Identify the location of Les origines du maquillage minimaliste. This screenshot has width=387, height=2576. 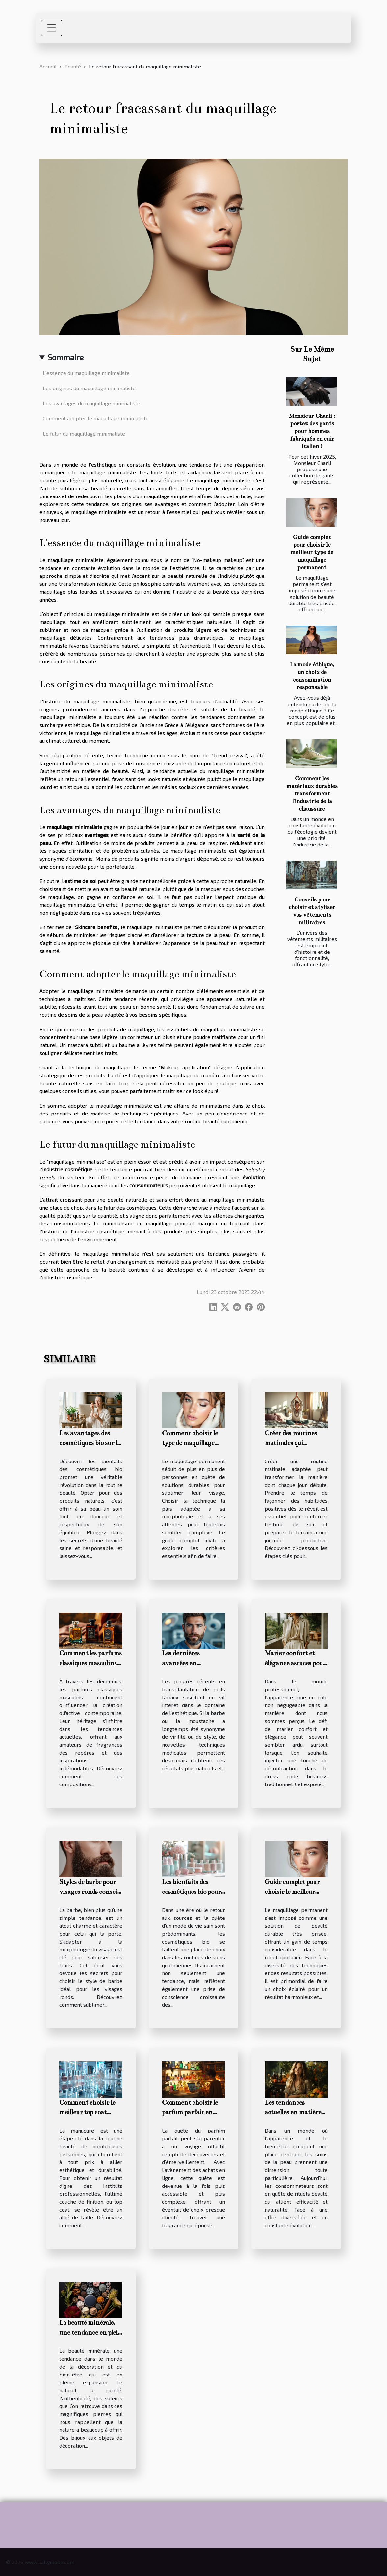
(89, 388).